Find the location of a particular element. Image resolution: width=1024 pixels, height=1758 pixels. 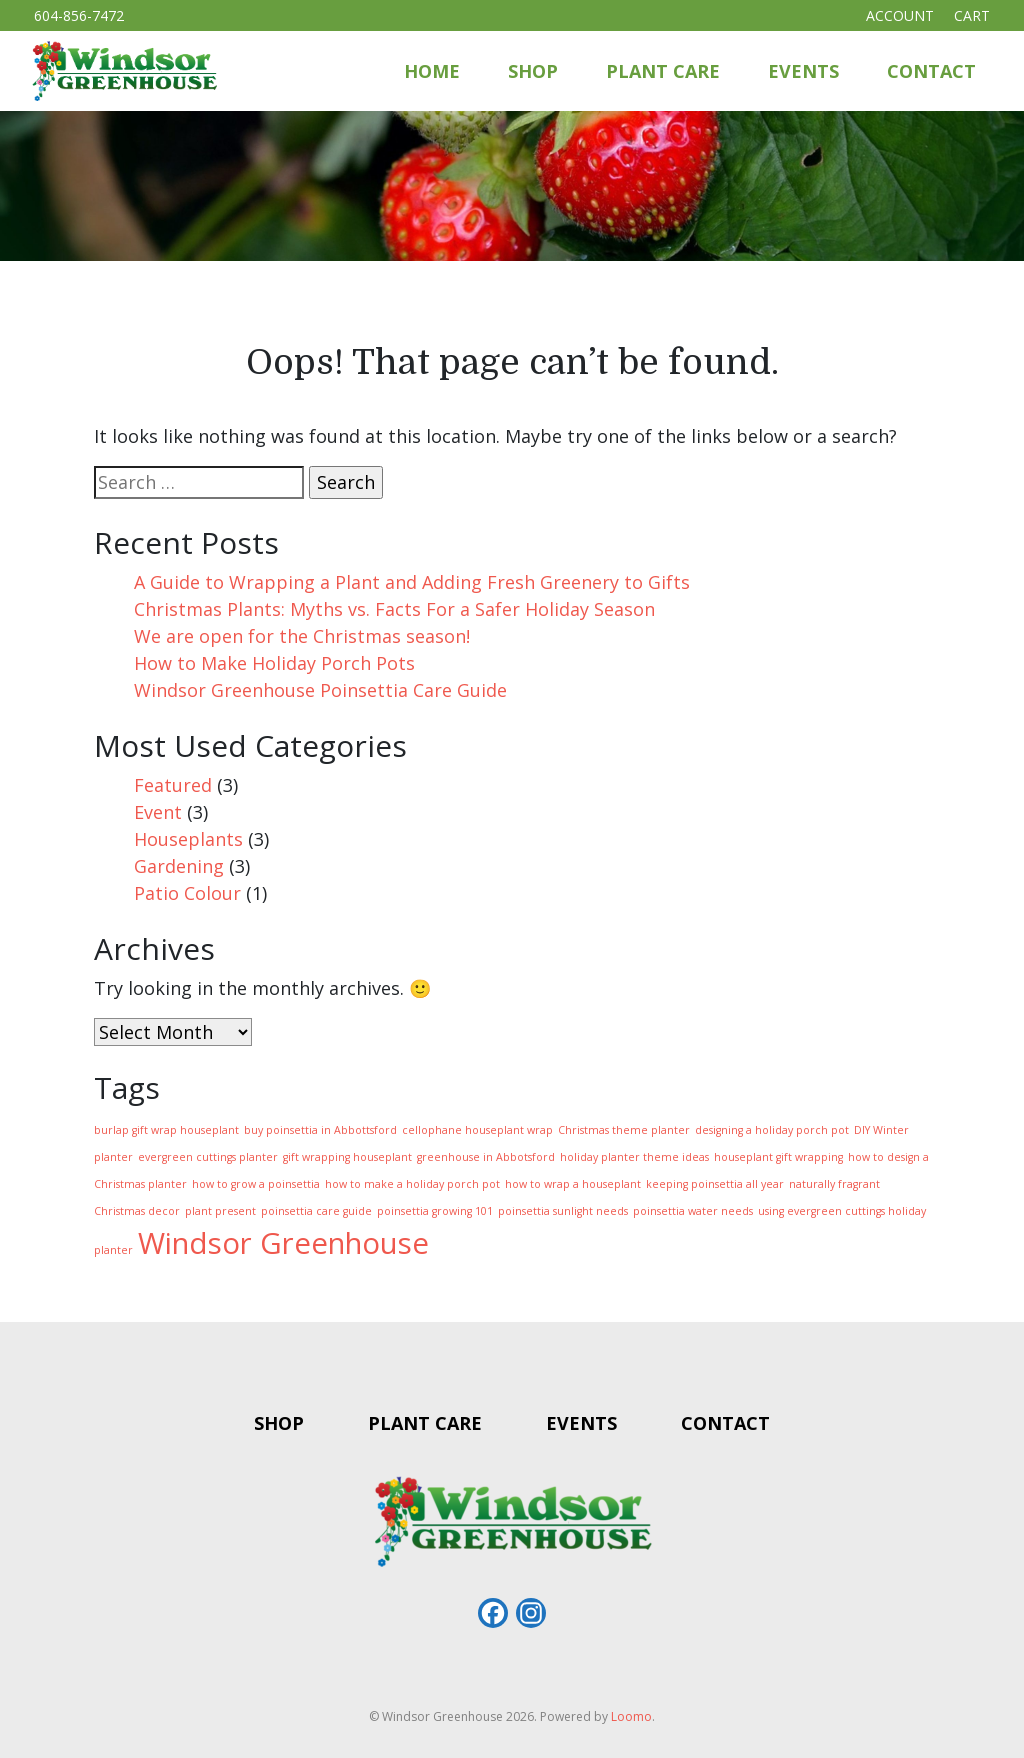

poinsettia sunlight needs [poinsettia sunlight needs (1 item)] is located at coordinates (563, 1211).